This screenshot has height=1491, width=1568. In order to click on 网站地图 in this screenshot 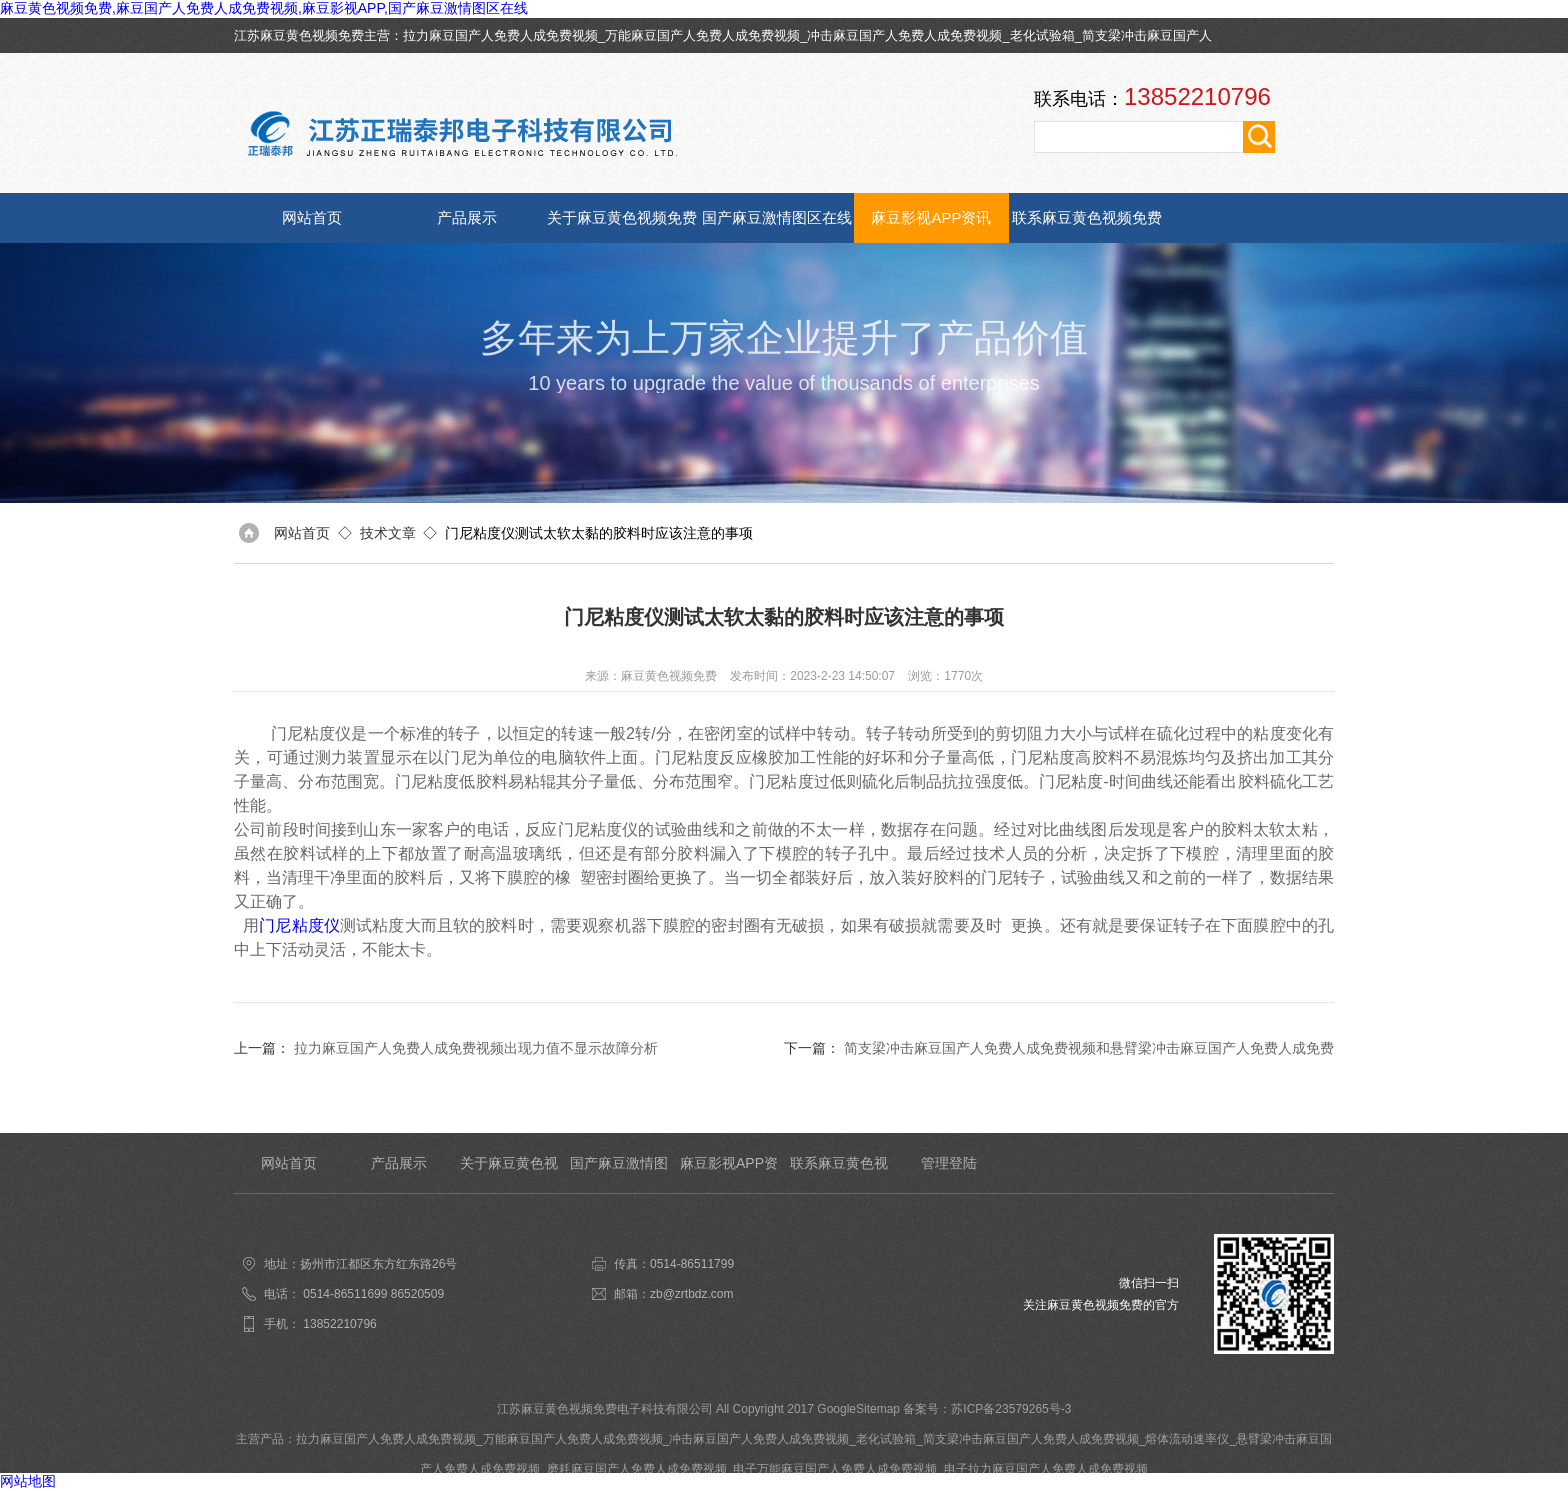, I will do `click(28, 1481)`.